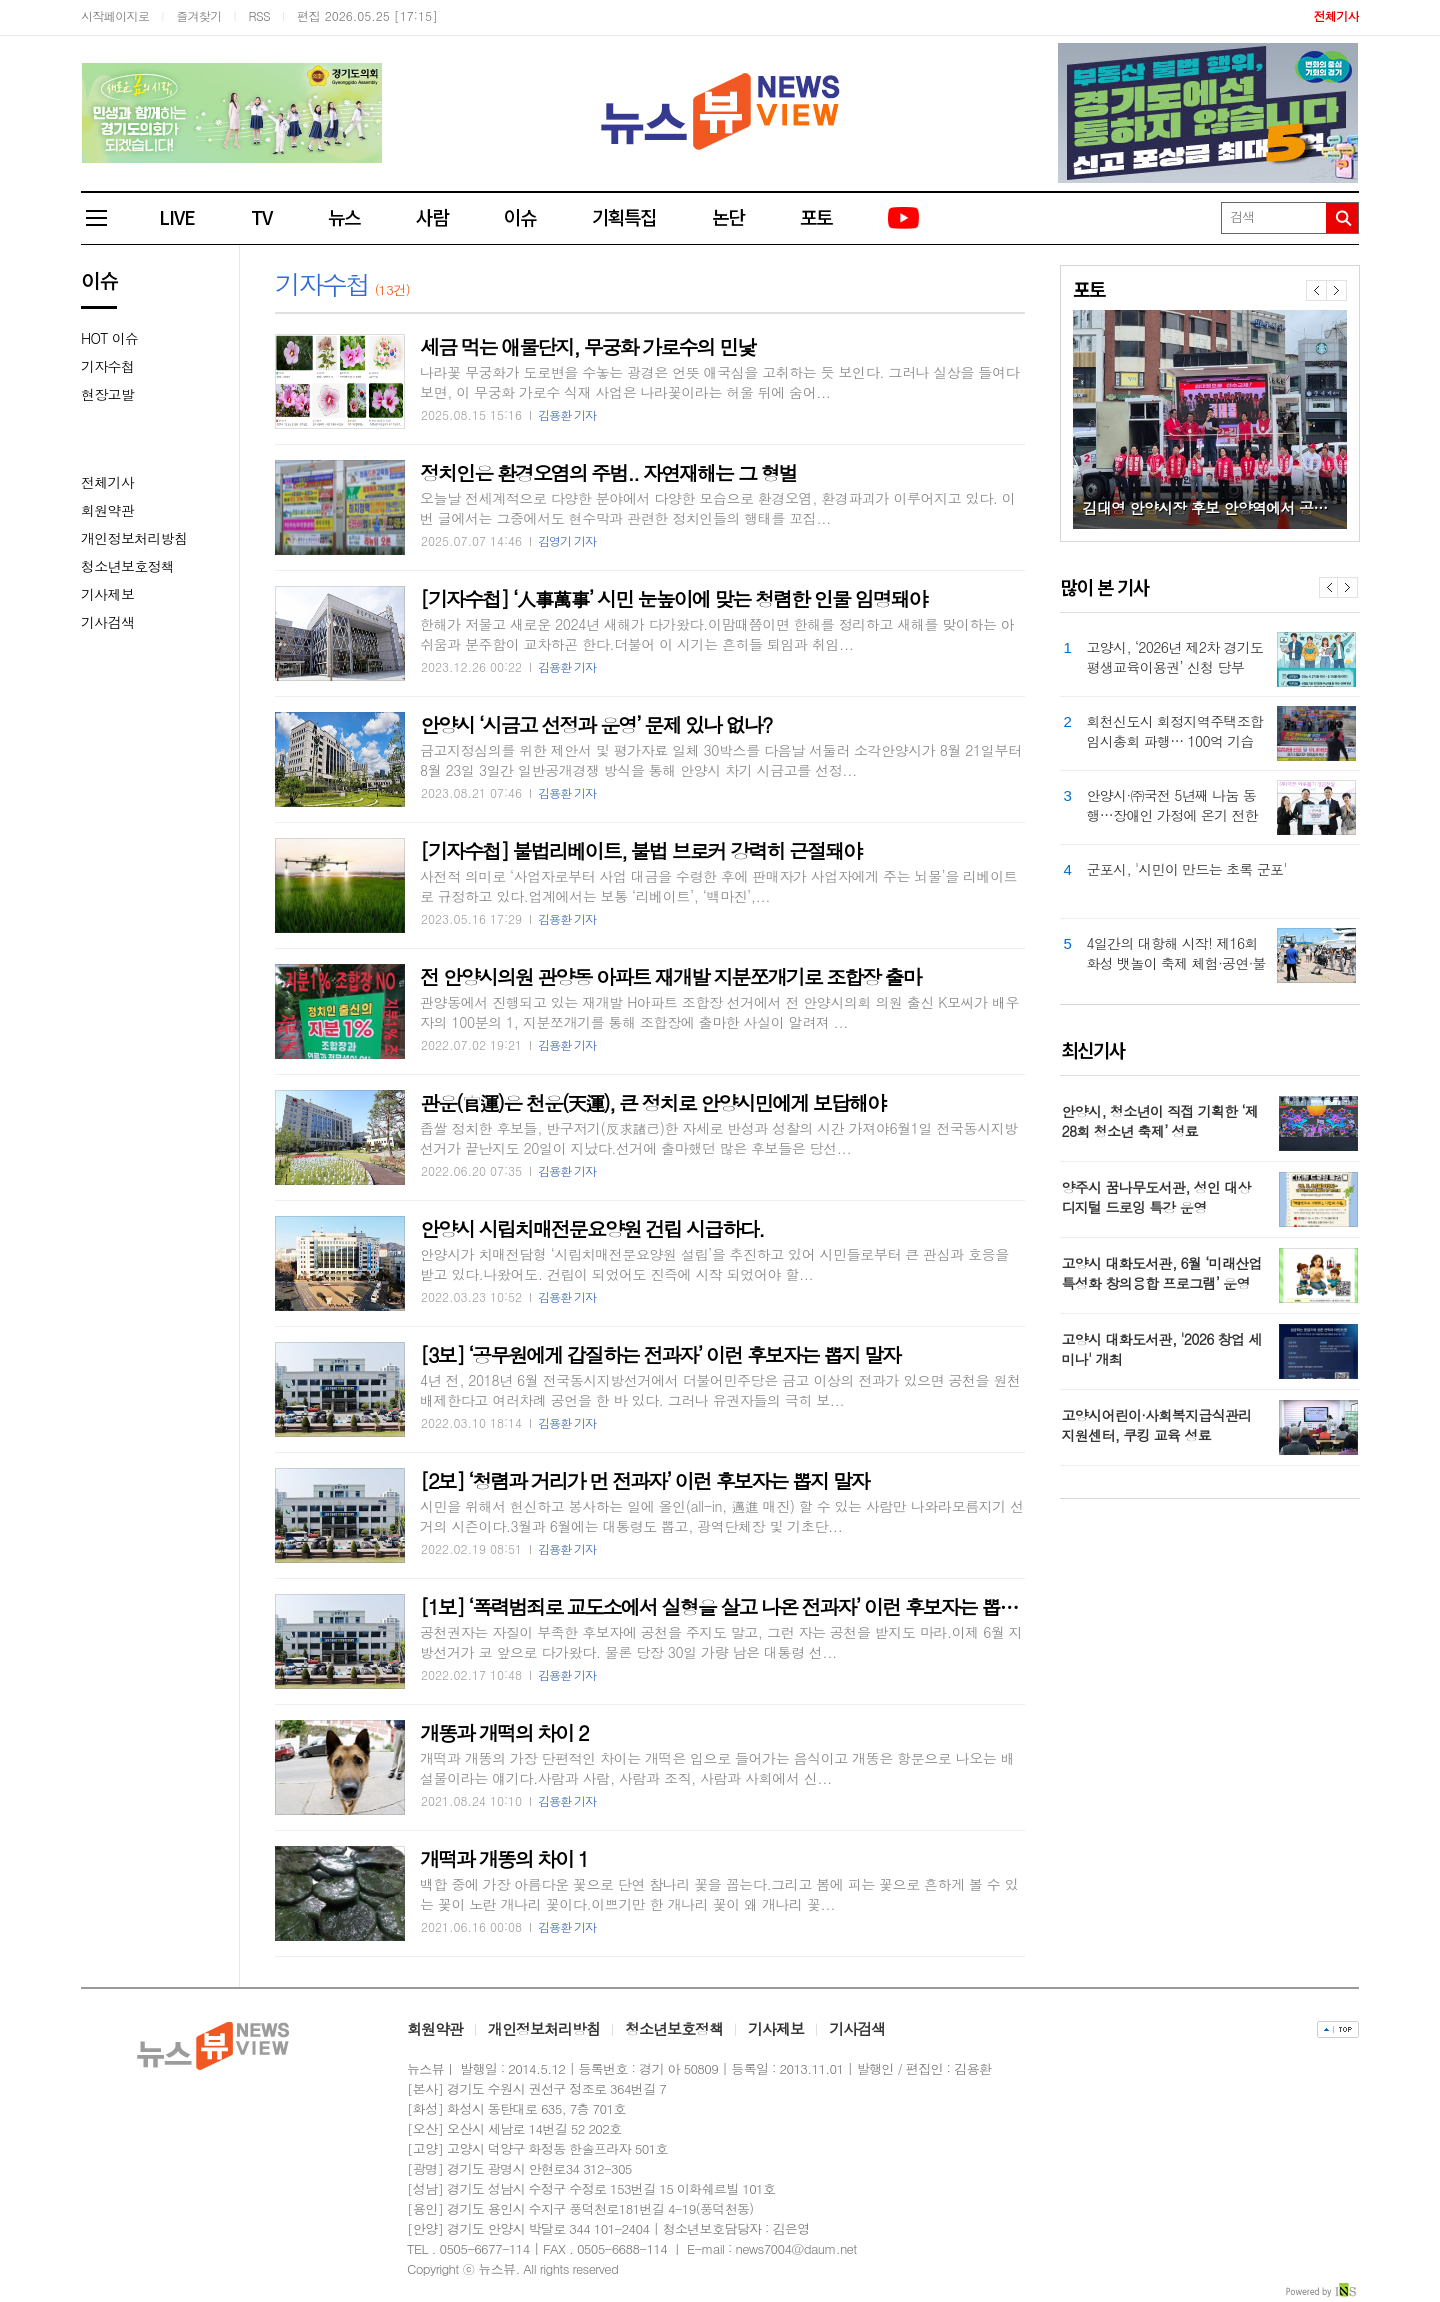 This screenshot has height=2302, width=1440. Describe the element at coordinates (567, 540) in the screenshot. I see `김영기 기자` at that location.